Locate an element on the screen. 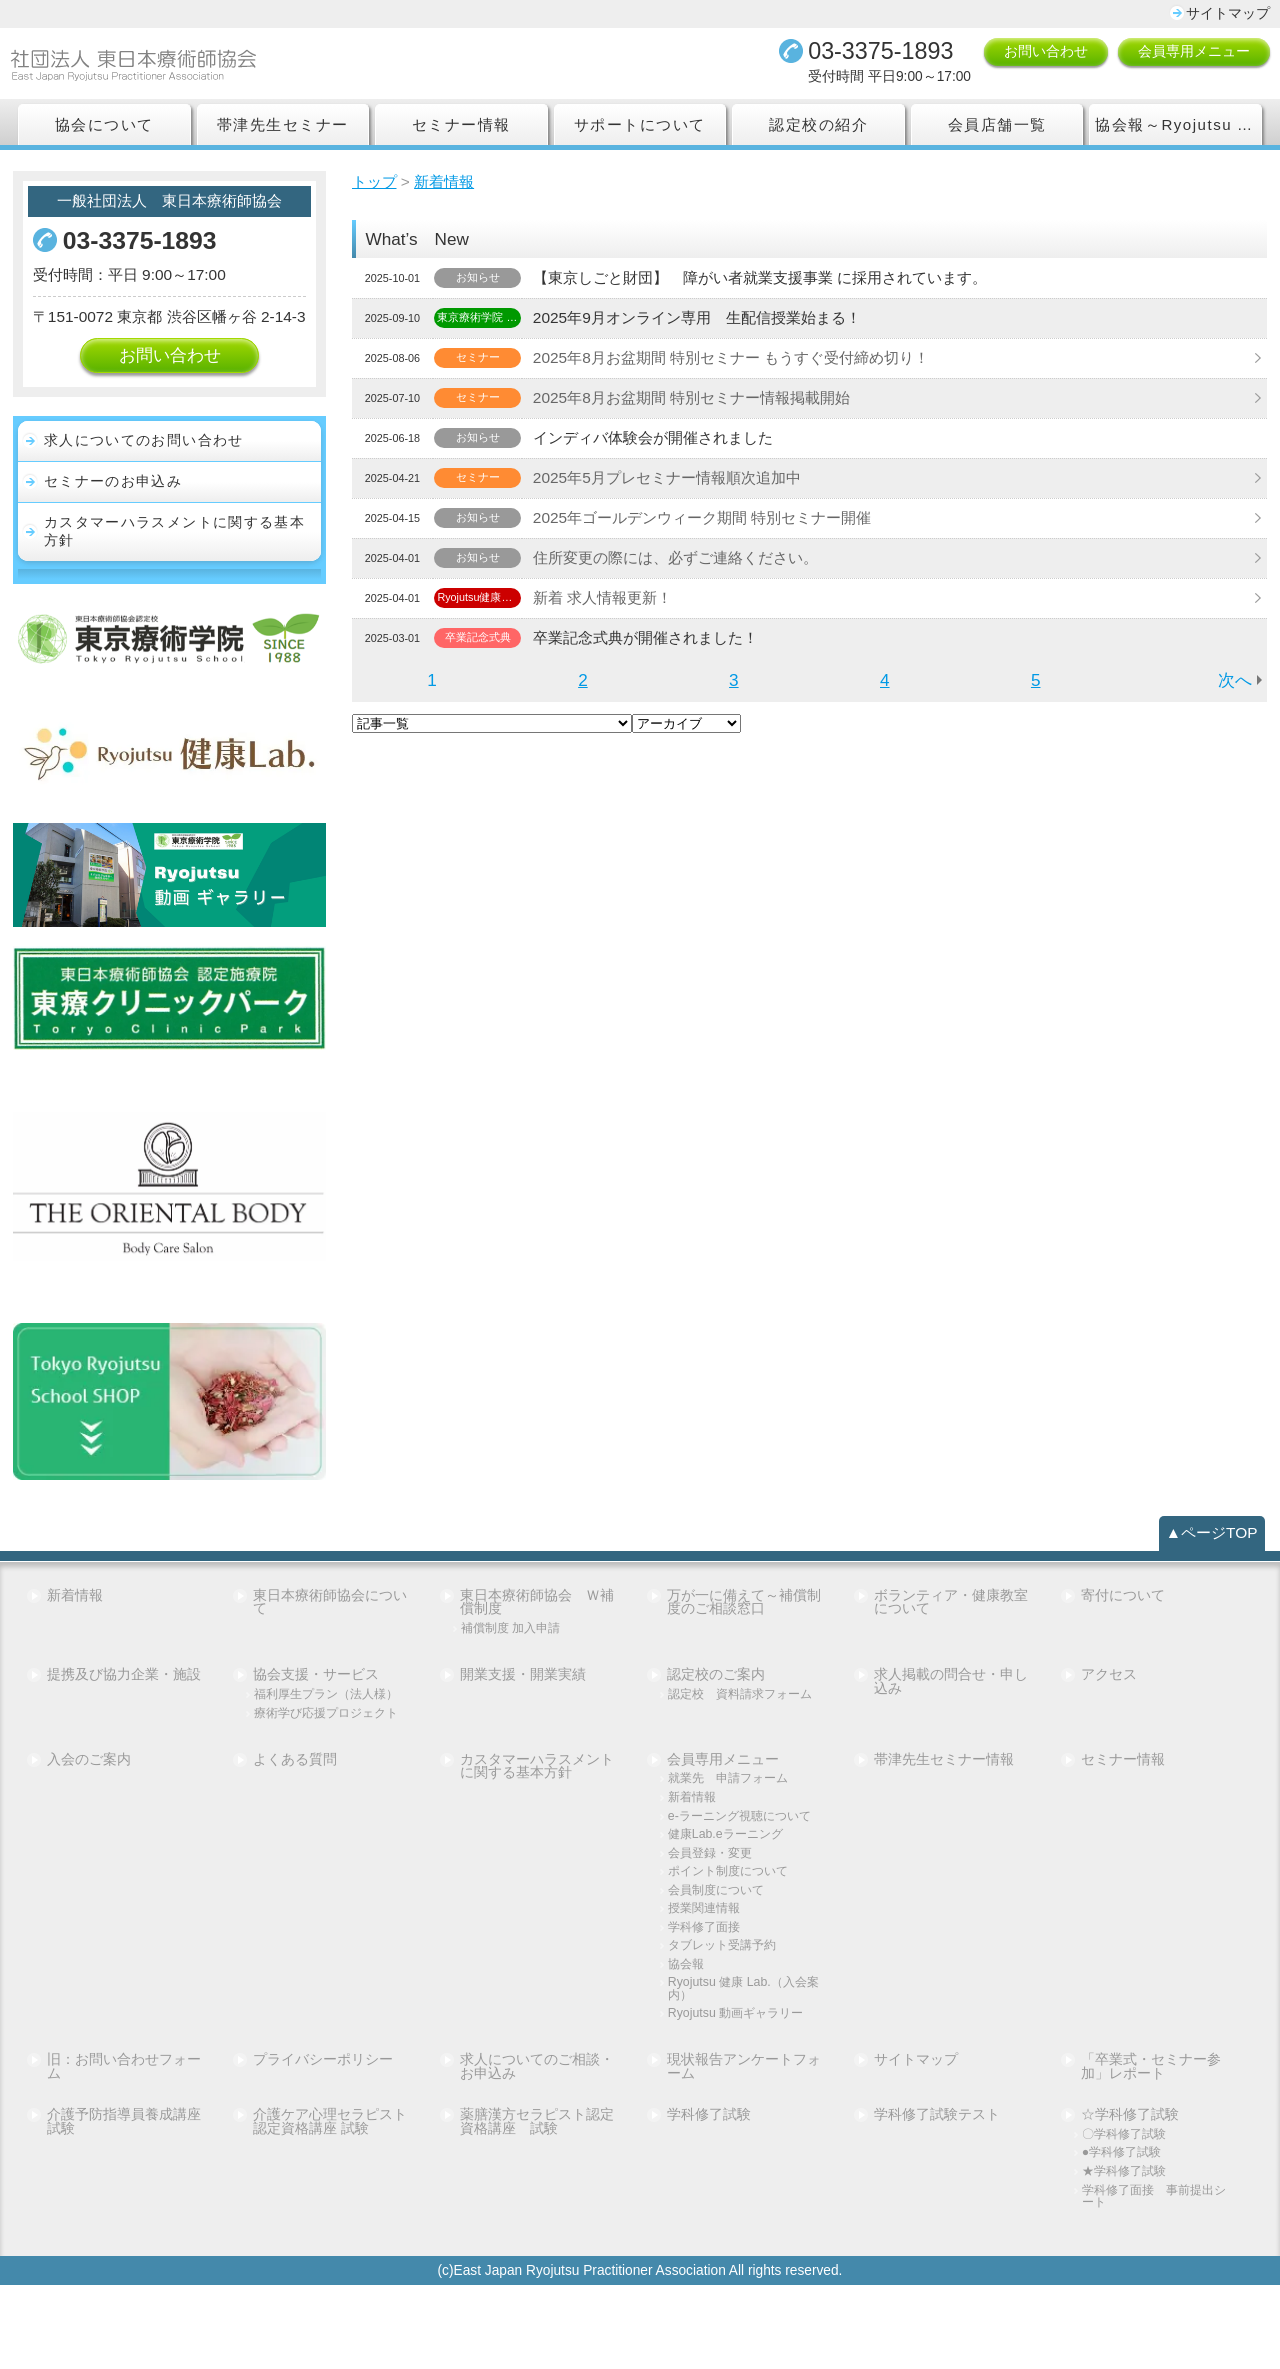 This screenshot has height=2369, width=1280. Ryojutsu 動画ギャラリー is located at coordinates (740, 2091).